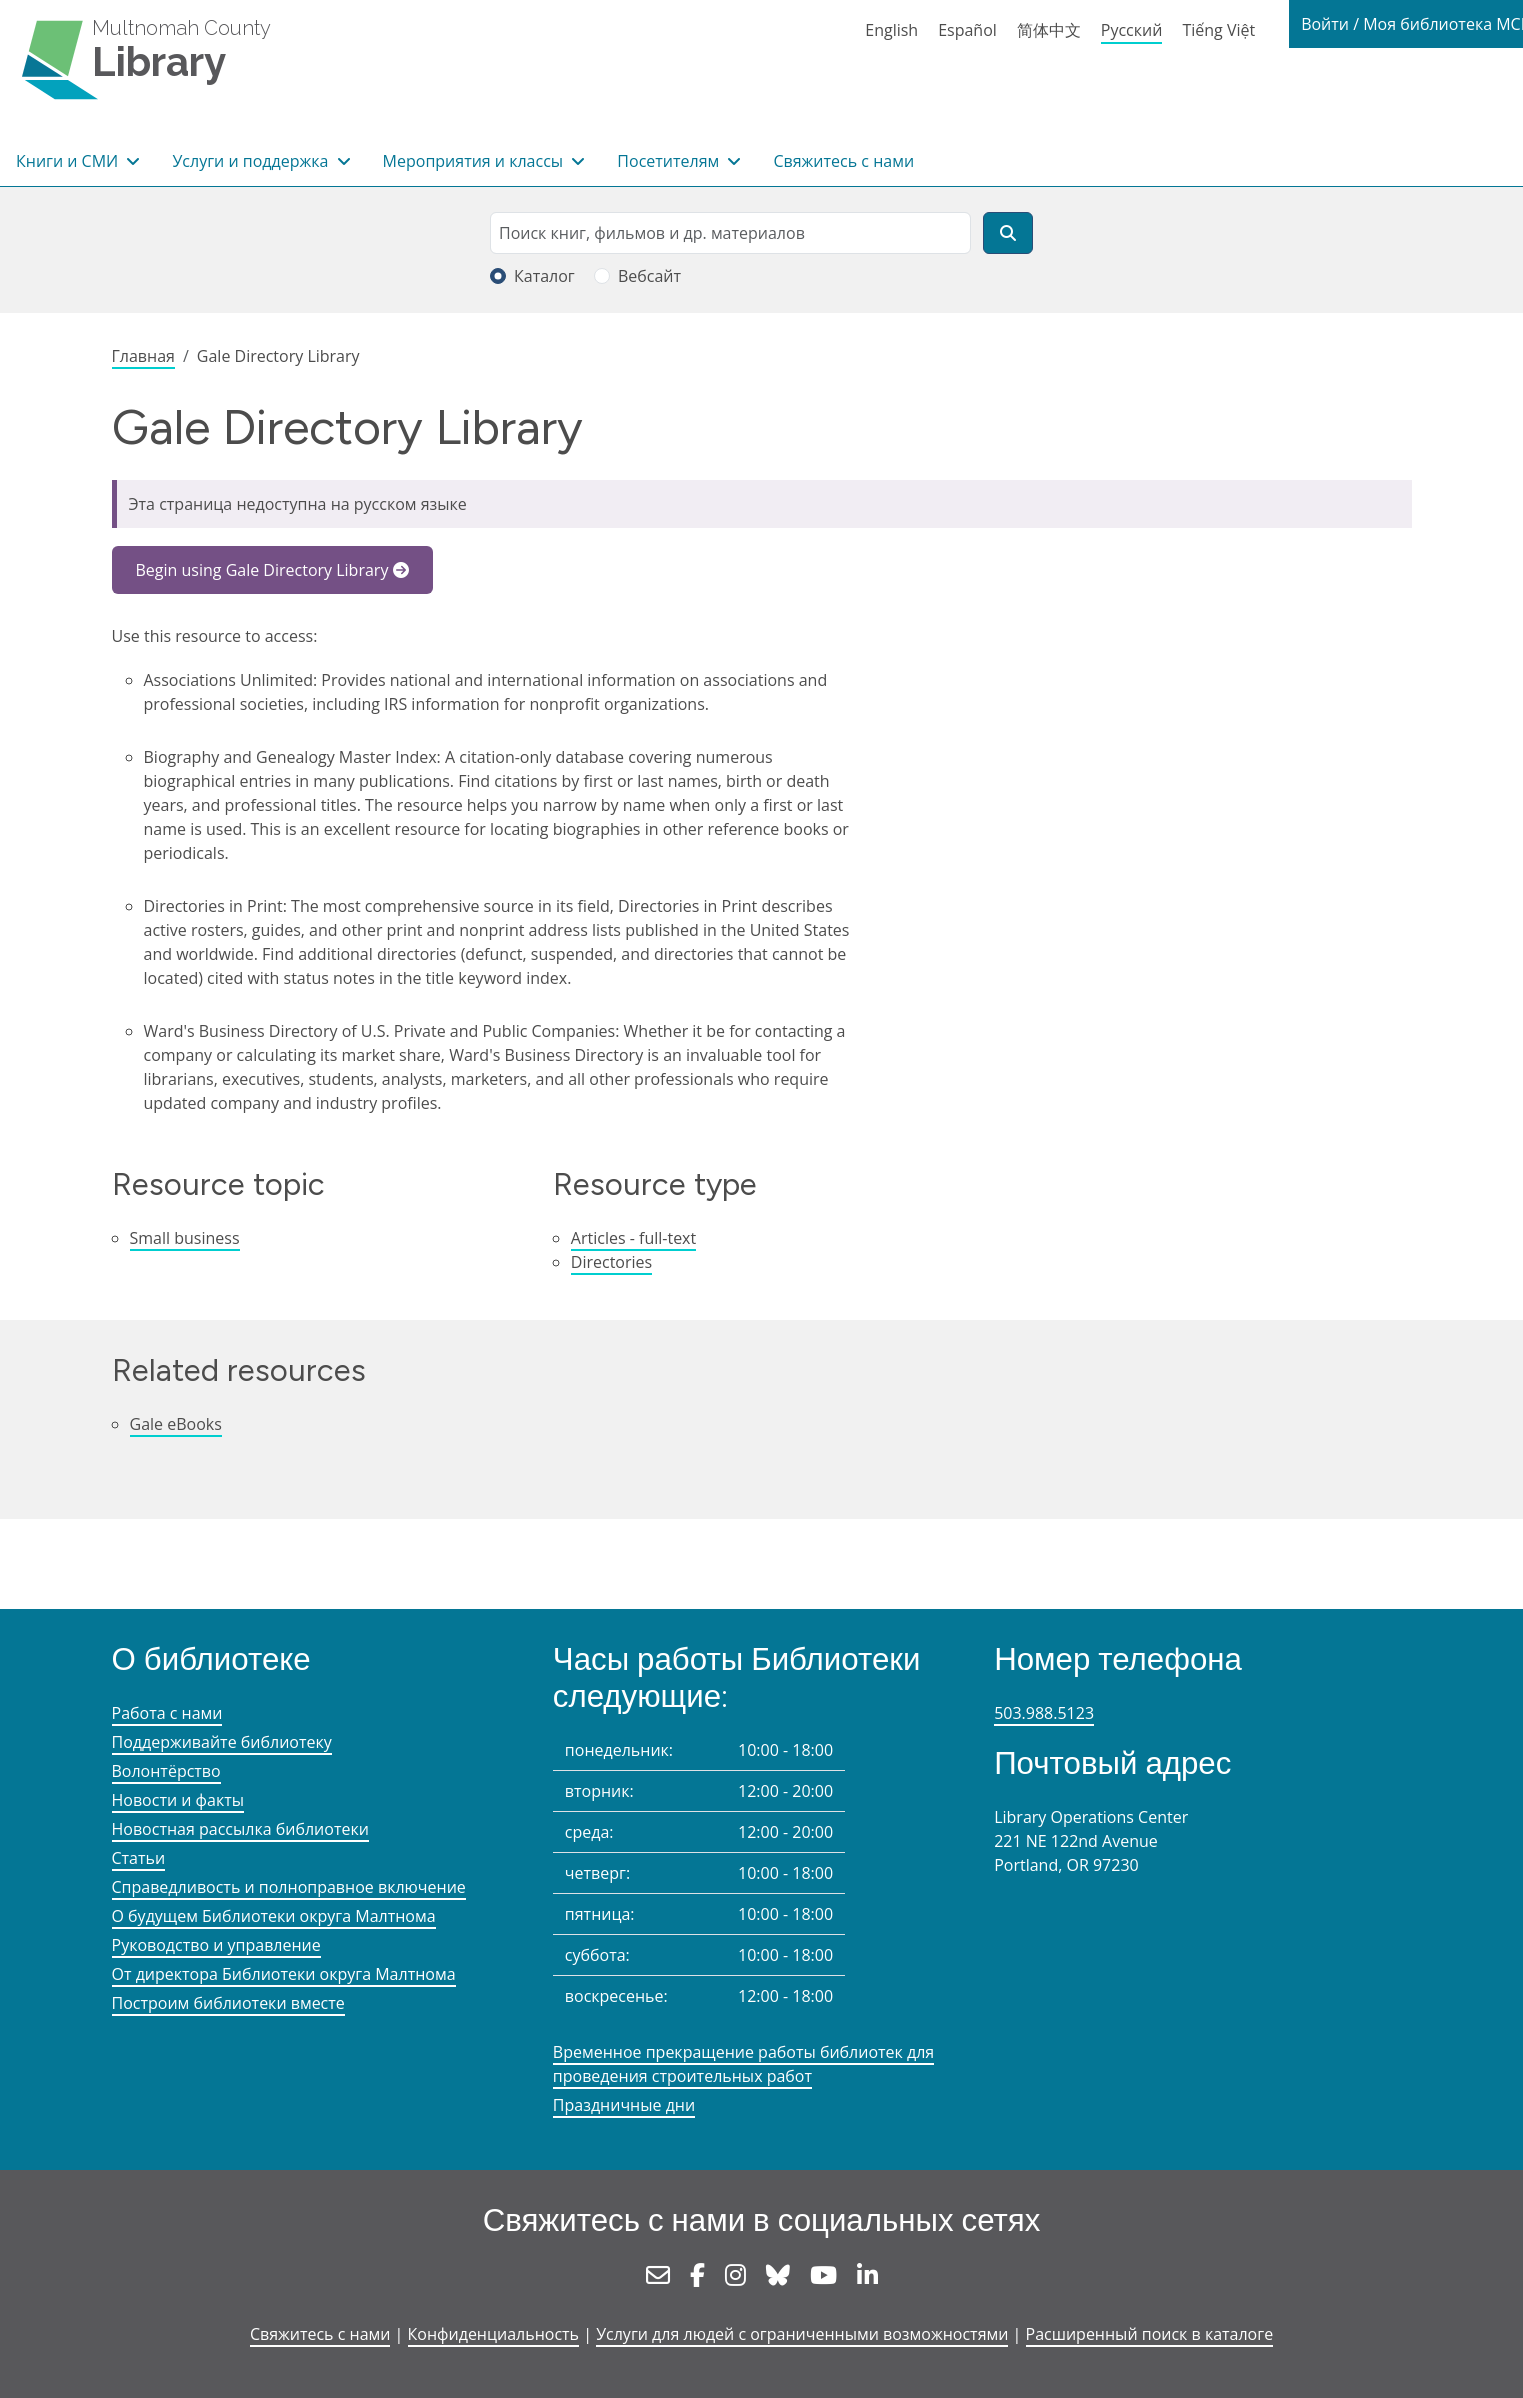  What do you see at coordinates (633, 1238) in the screenshot?
I see `Articles - full-text` at bounding box center [633, 1238].